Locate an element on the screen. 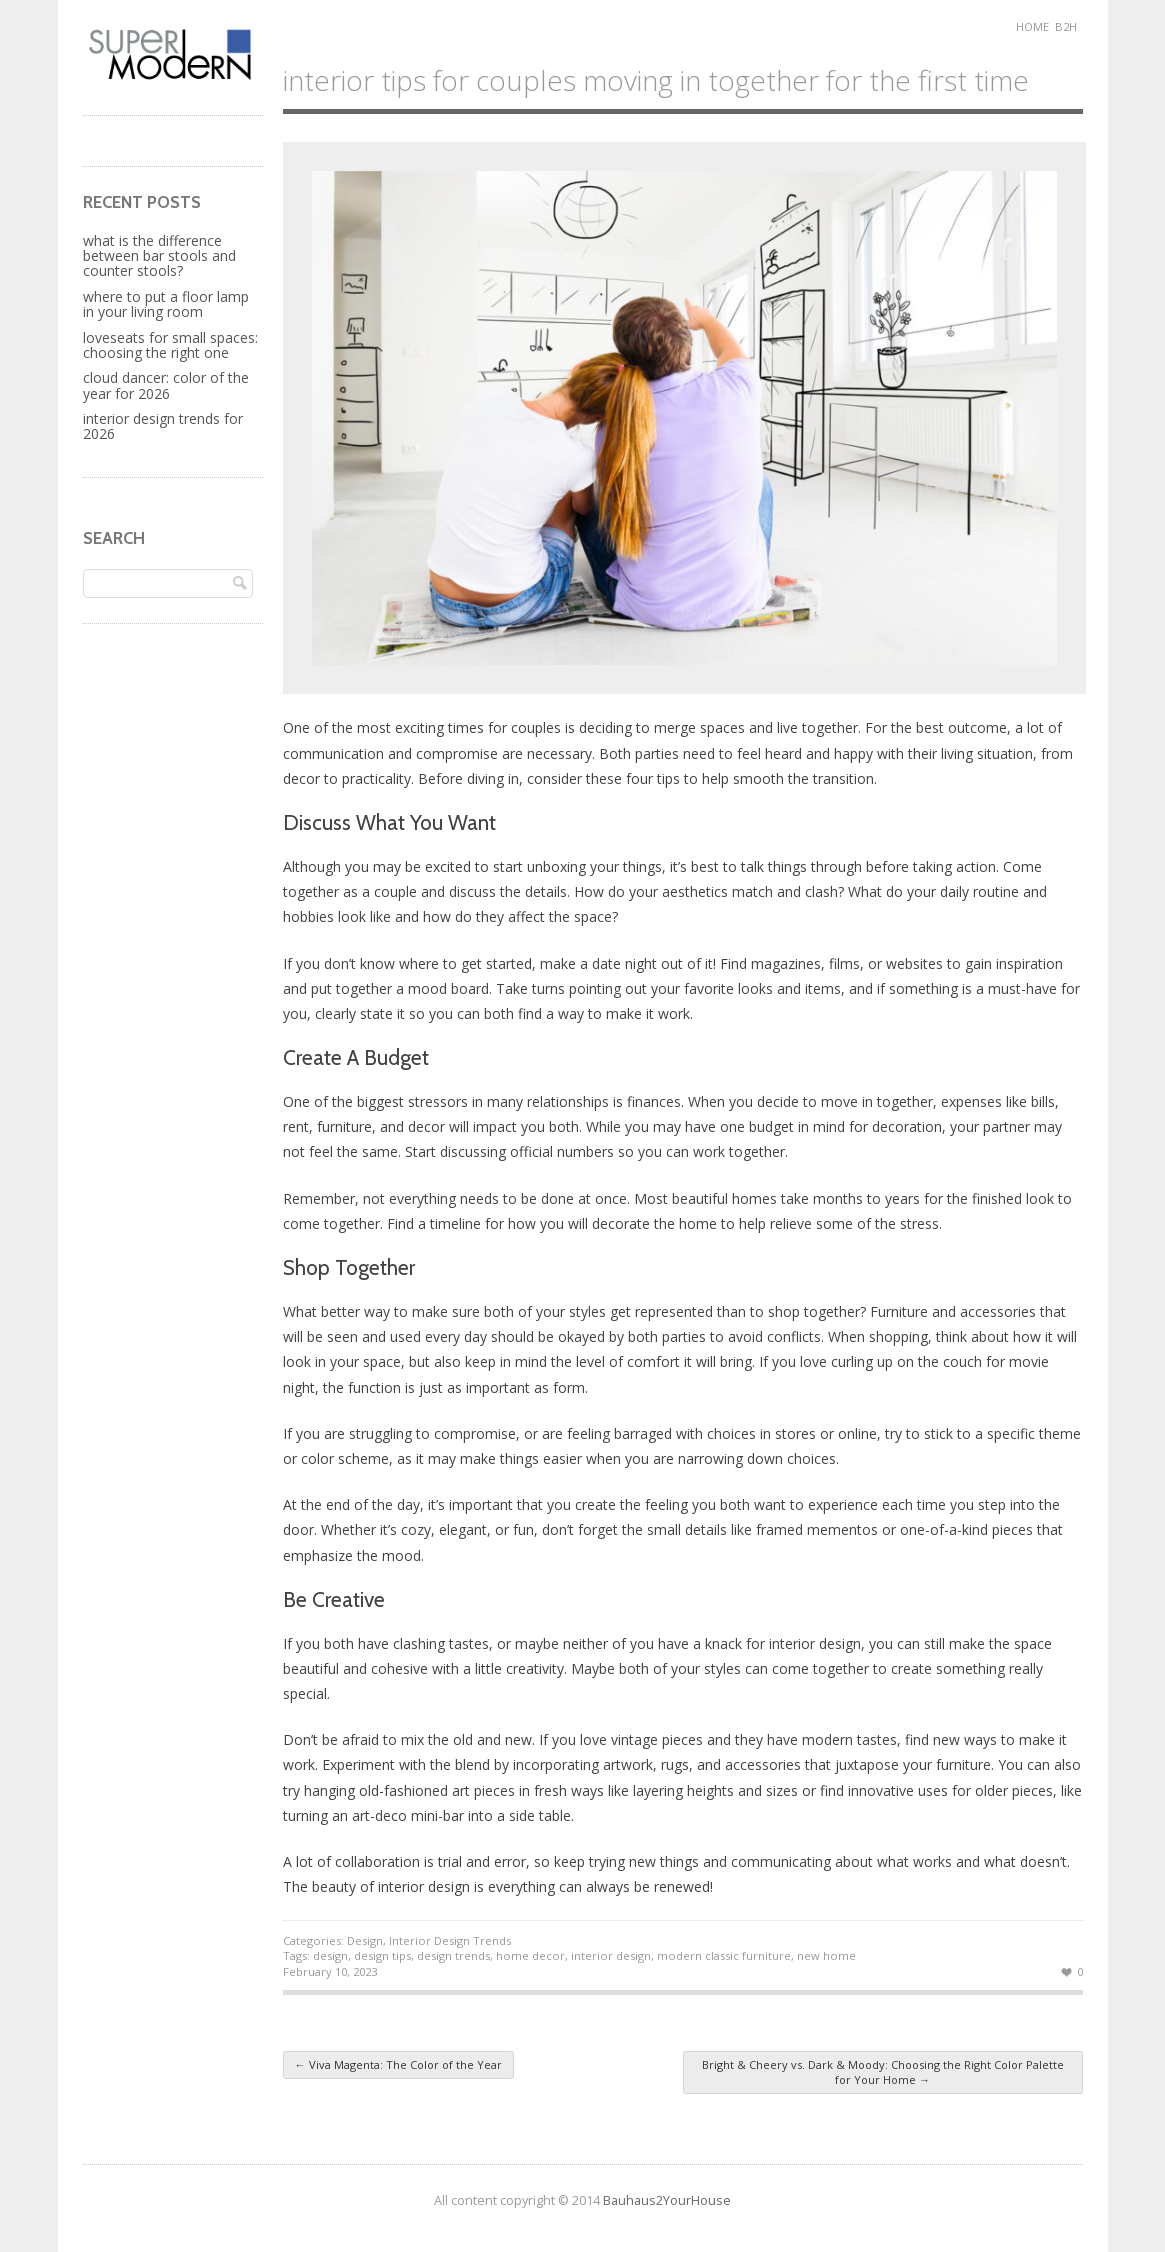 The width and height of the screenshot is (1165, 2252). home decor is located at coordinates (530, 1955).